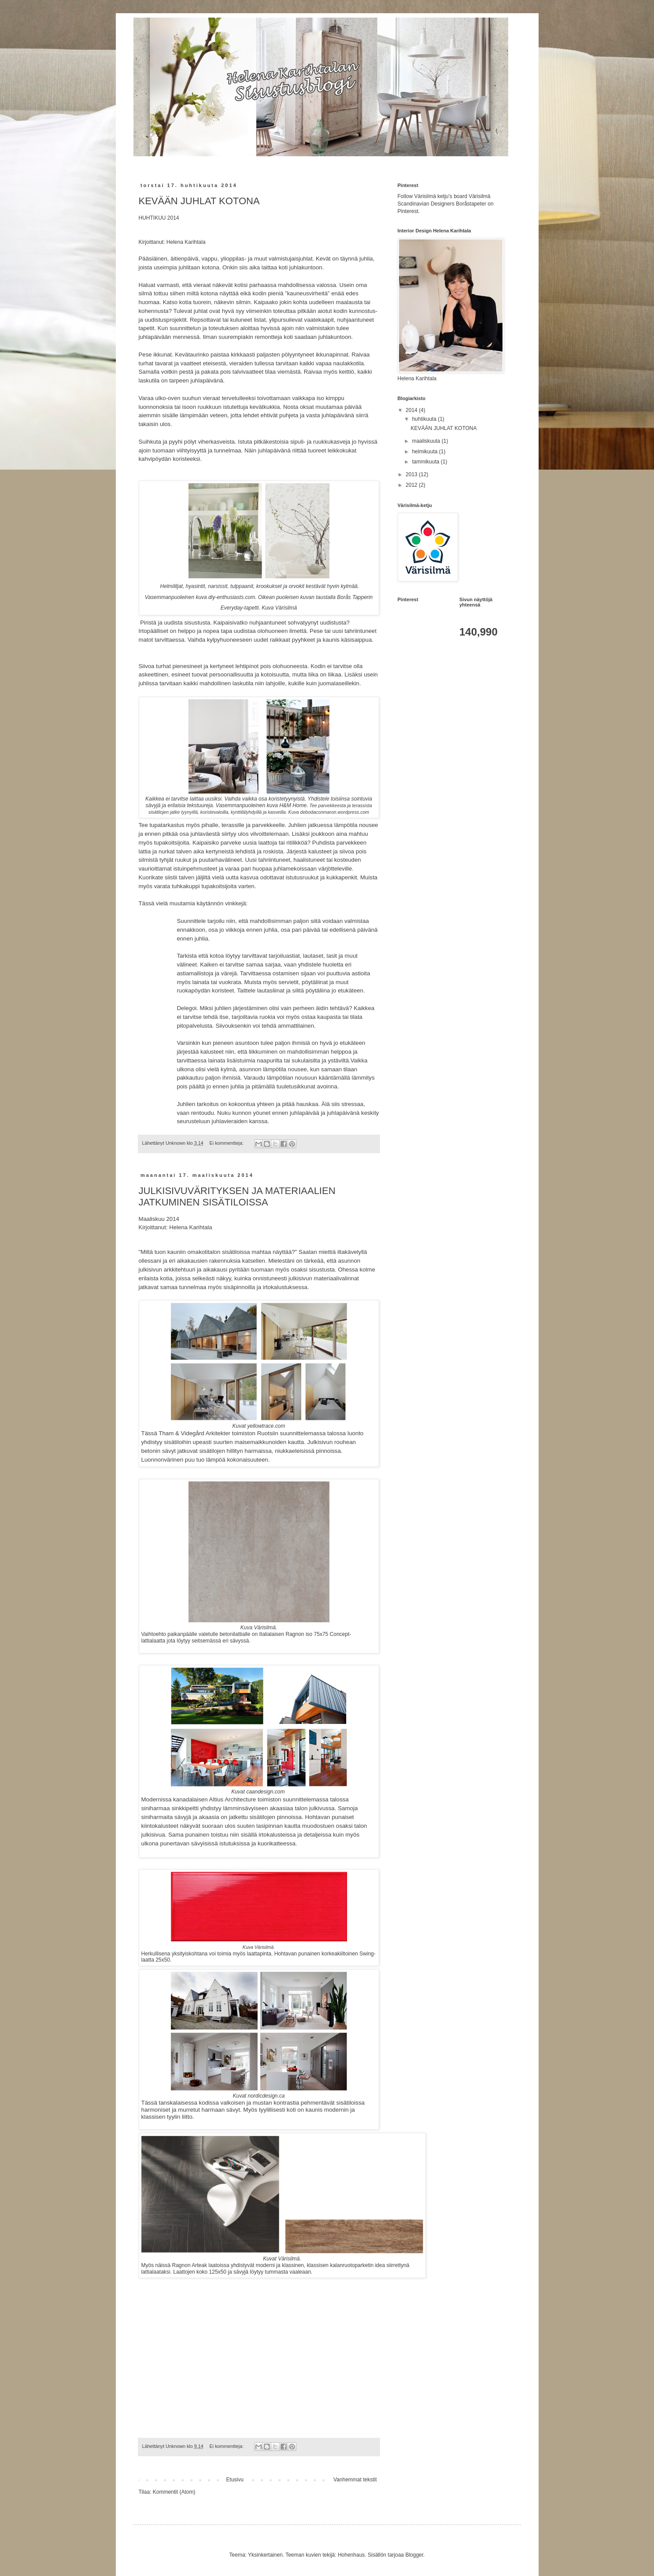 Image resolution: width=654 pixels, height=2576 pixels. I want to click on 2013, so click(412, 474).